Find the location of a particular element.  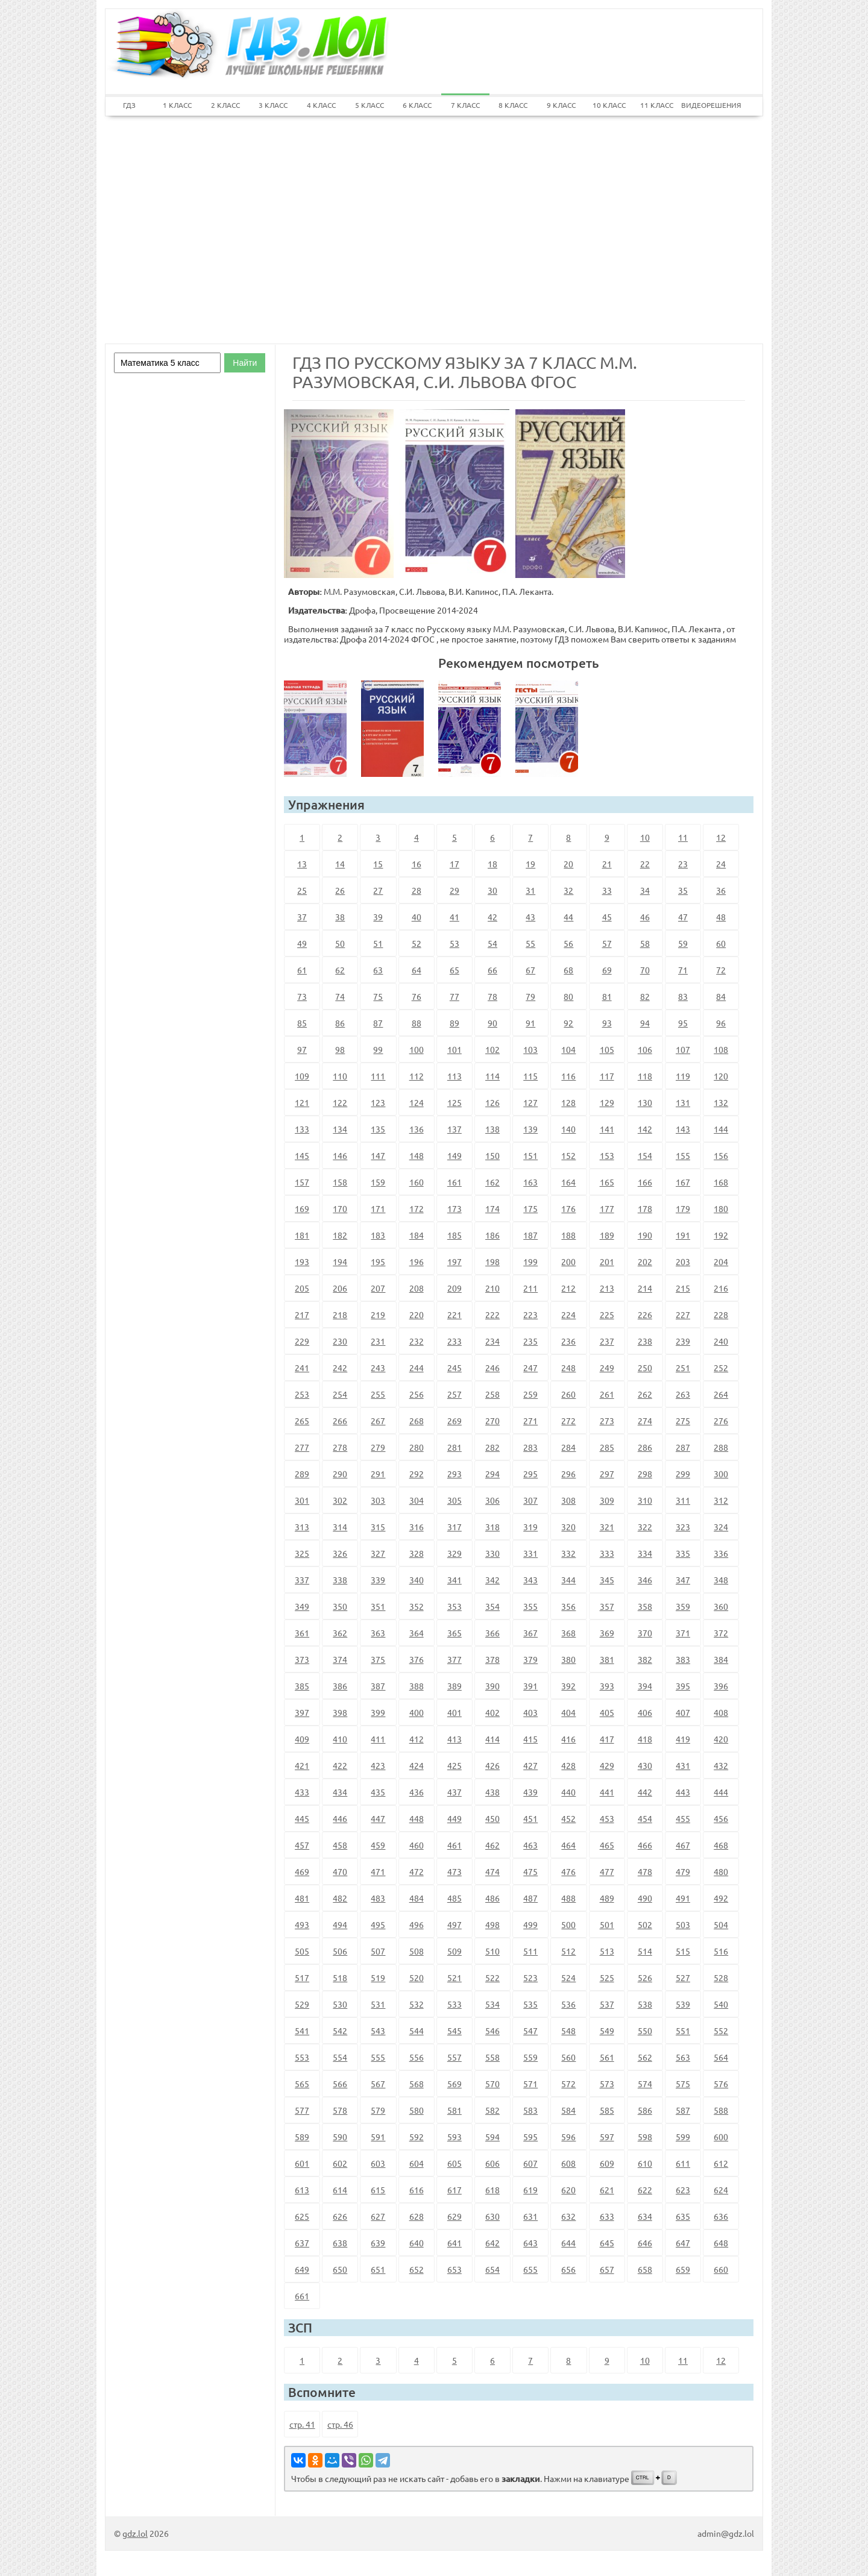

644 is located at coordinates (568, 2242).